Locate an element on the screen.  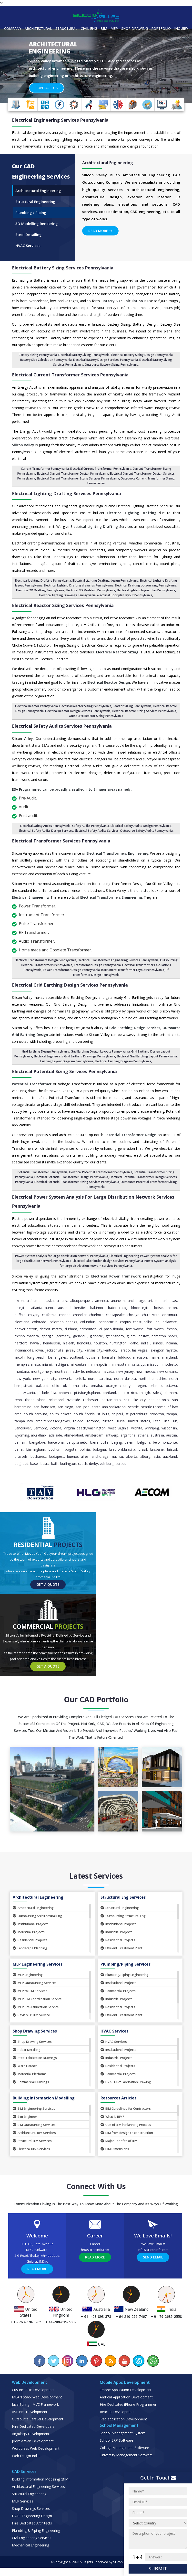
Texas is located at coordinates (65, 1429).